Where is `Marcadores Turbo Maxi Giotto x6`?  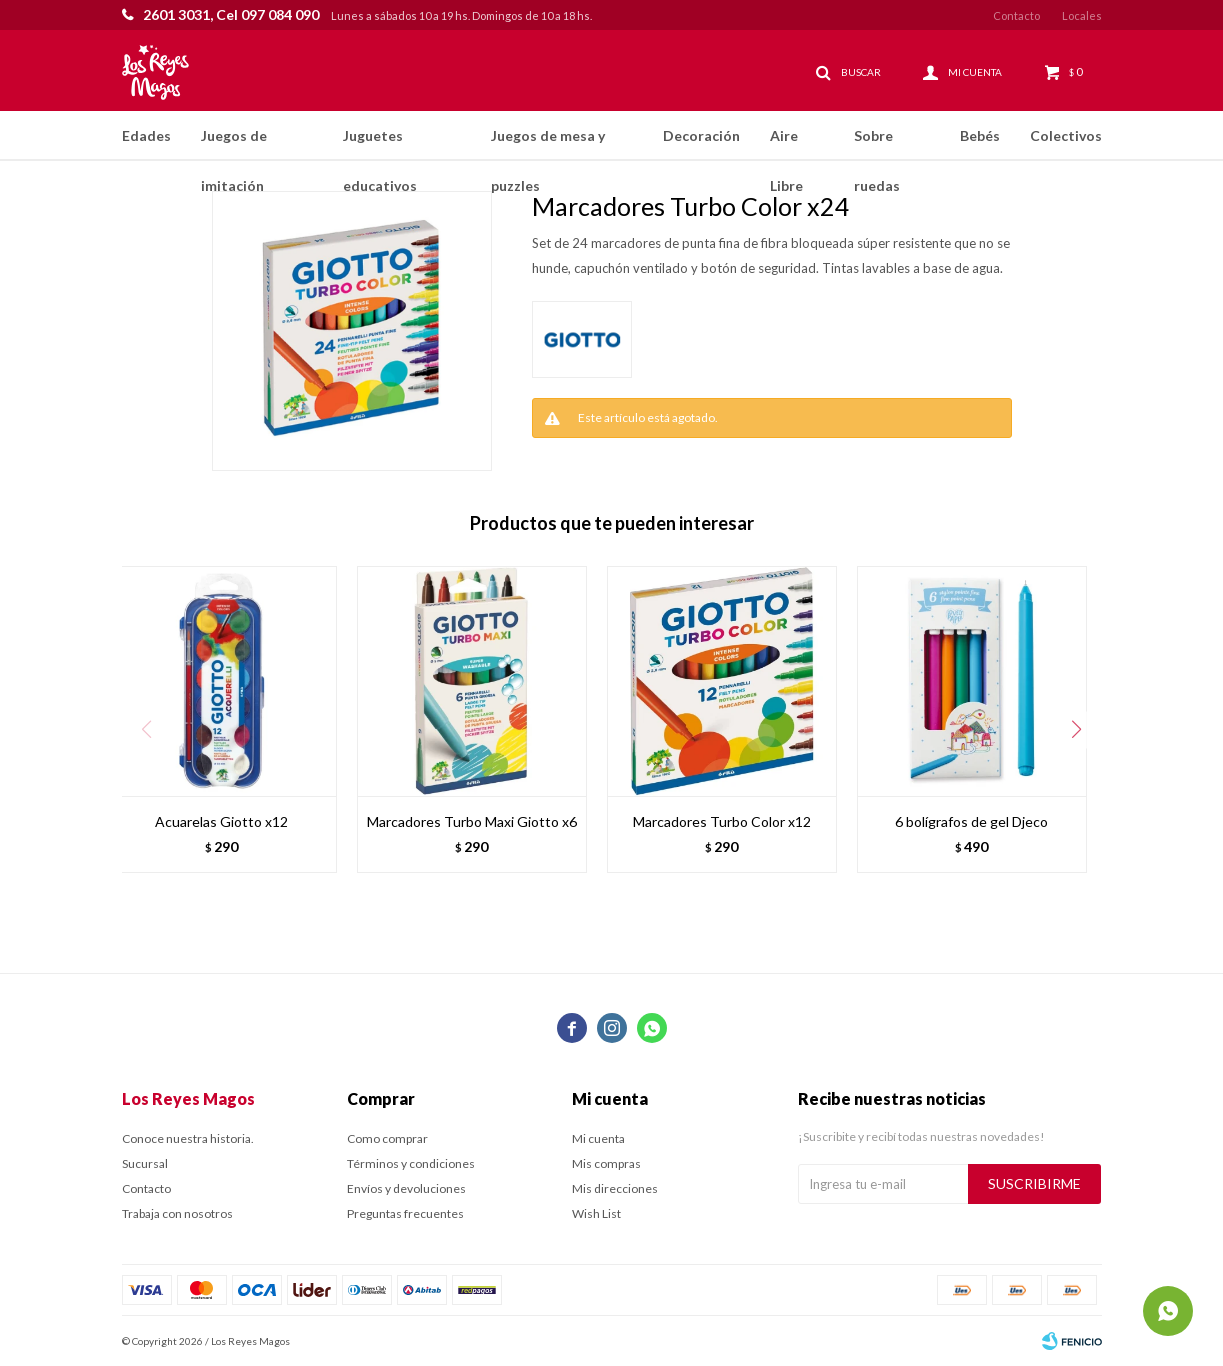 Marcadores Turbo Maxi Giotto x6 is located at coordinates (472, 821).